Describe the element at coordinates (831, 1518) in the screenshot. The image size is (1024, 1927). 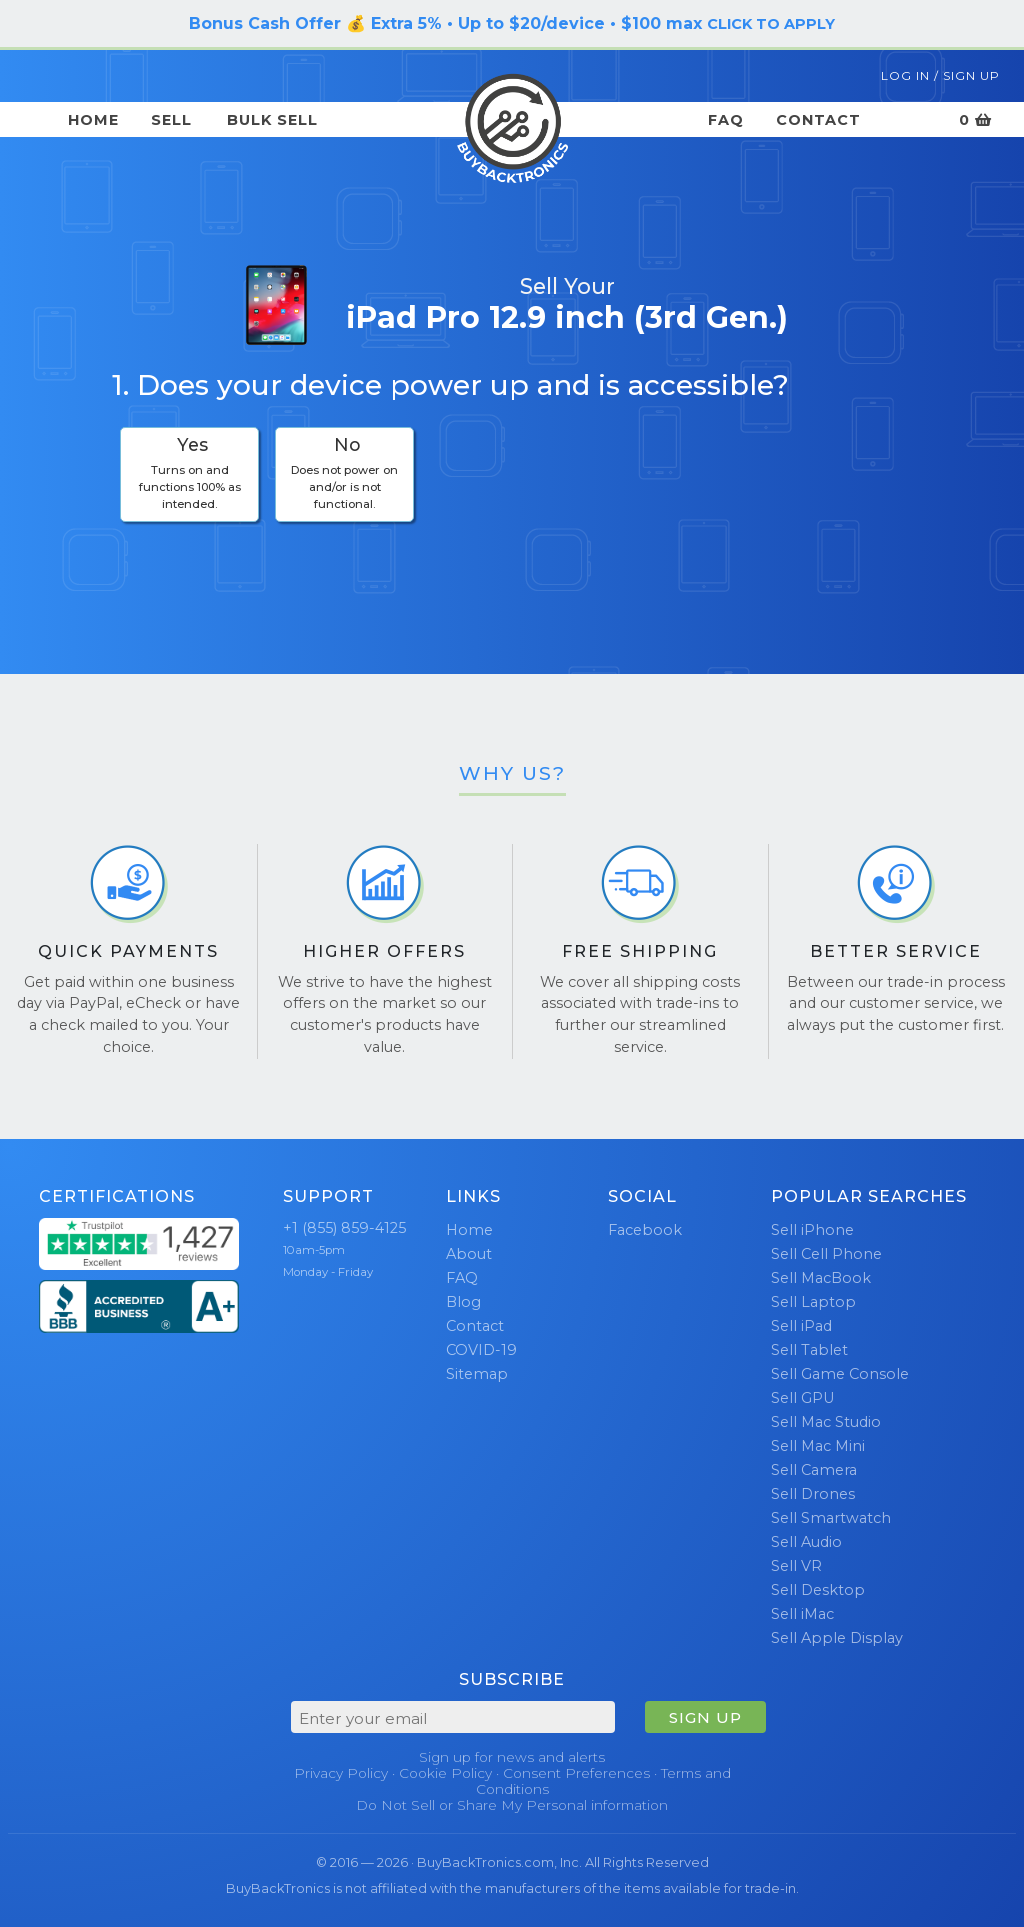
I see `Sell Smartwatch` at that location.